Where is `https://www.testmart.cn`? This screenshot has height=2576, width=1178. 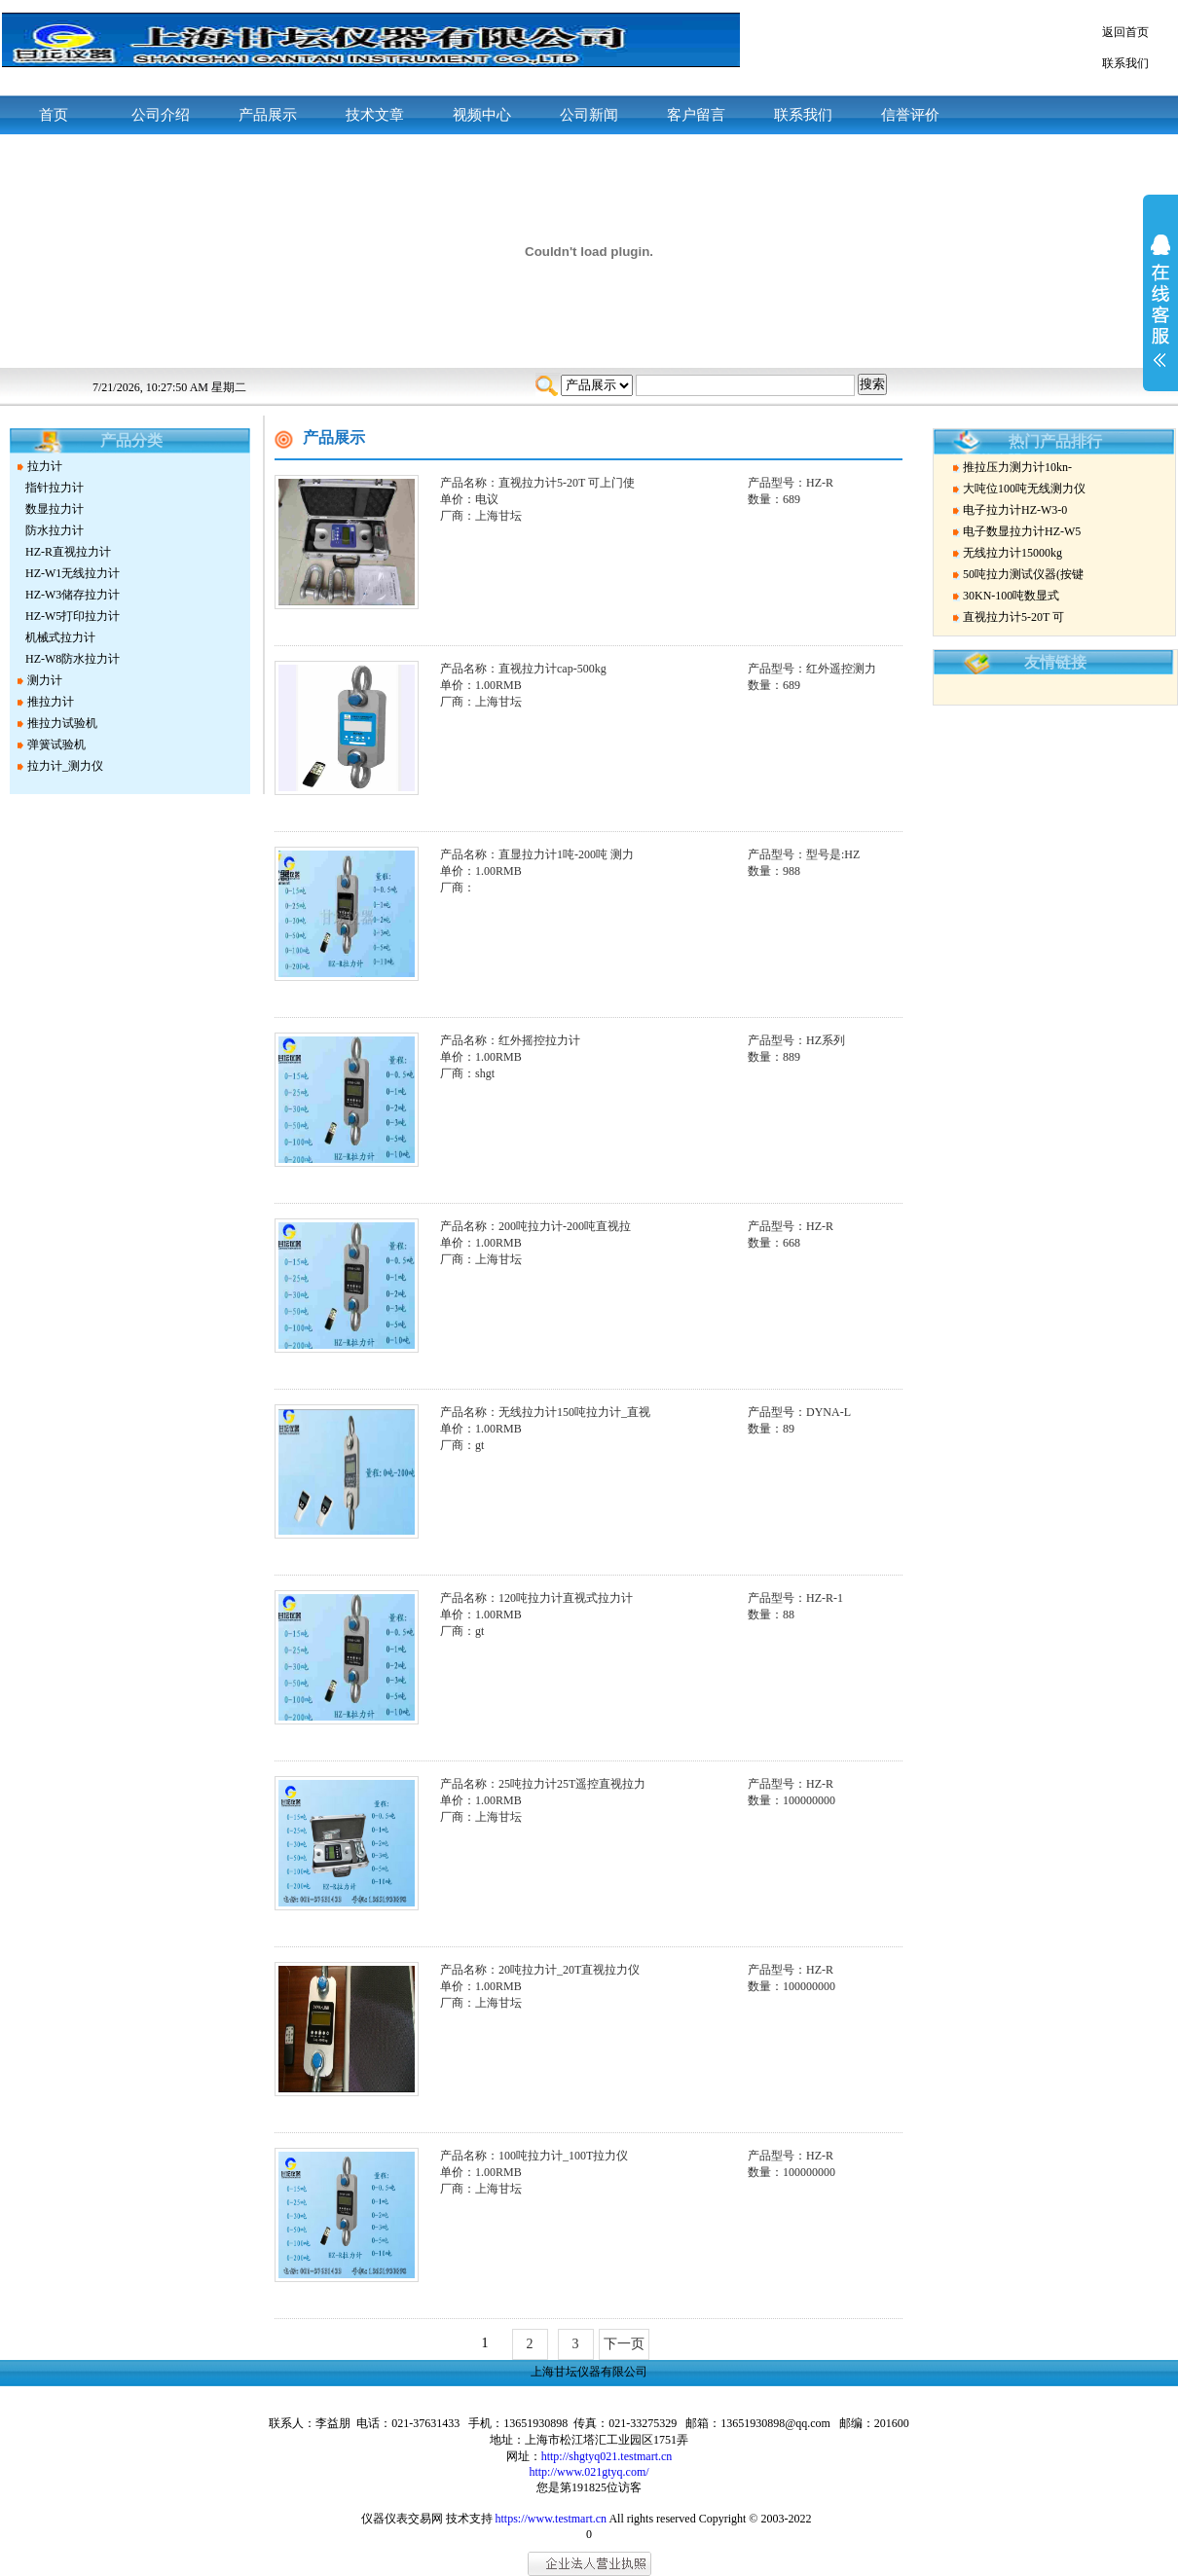
https://www.testmart.cn is located at coordinates (551, 2518).